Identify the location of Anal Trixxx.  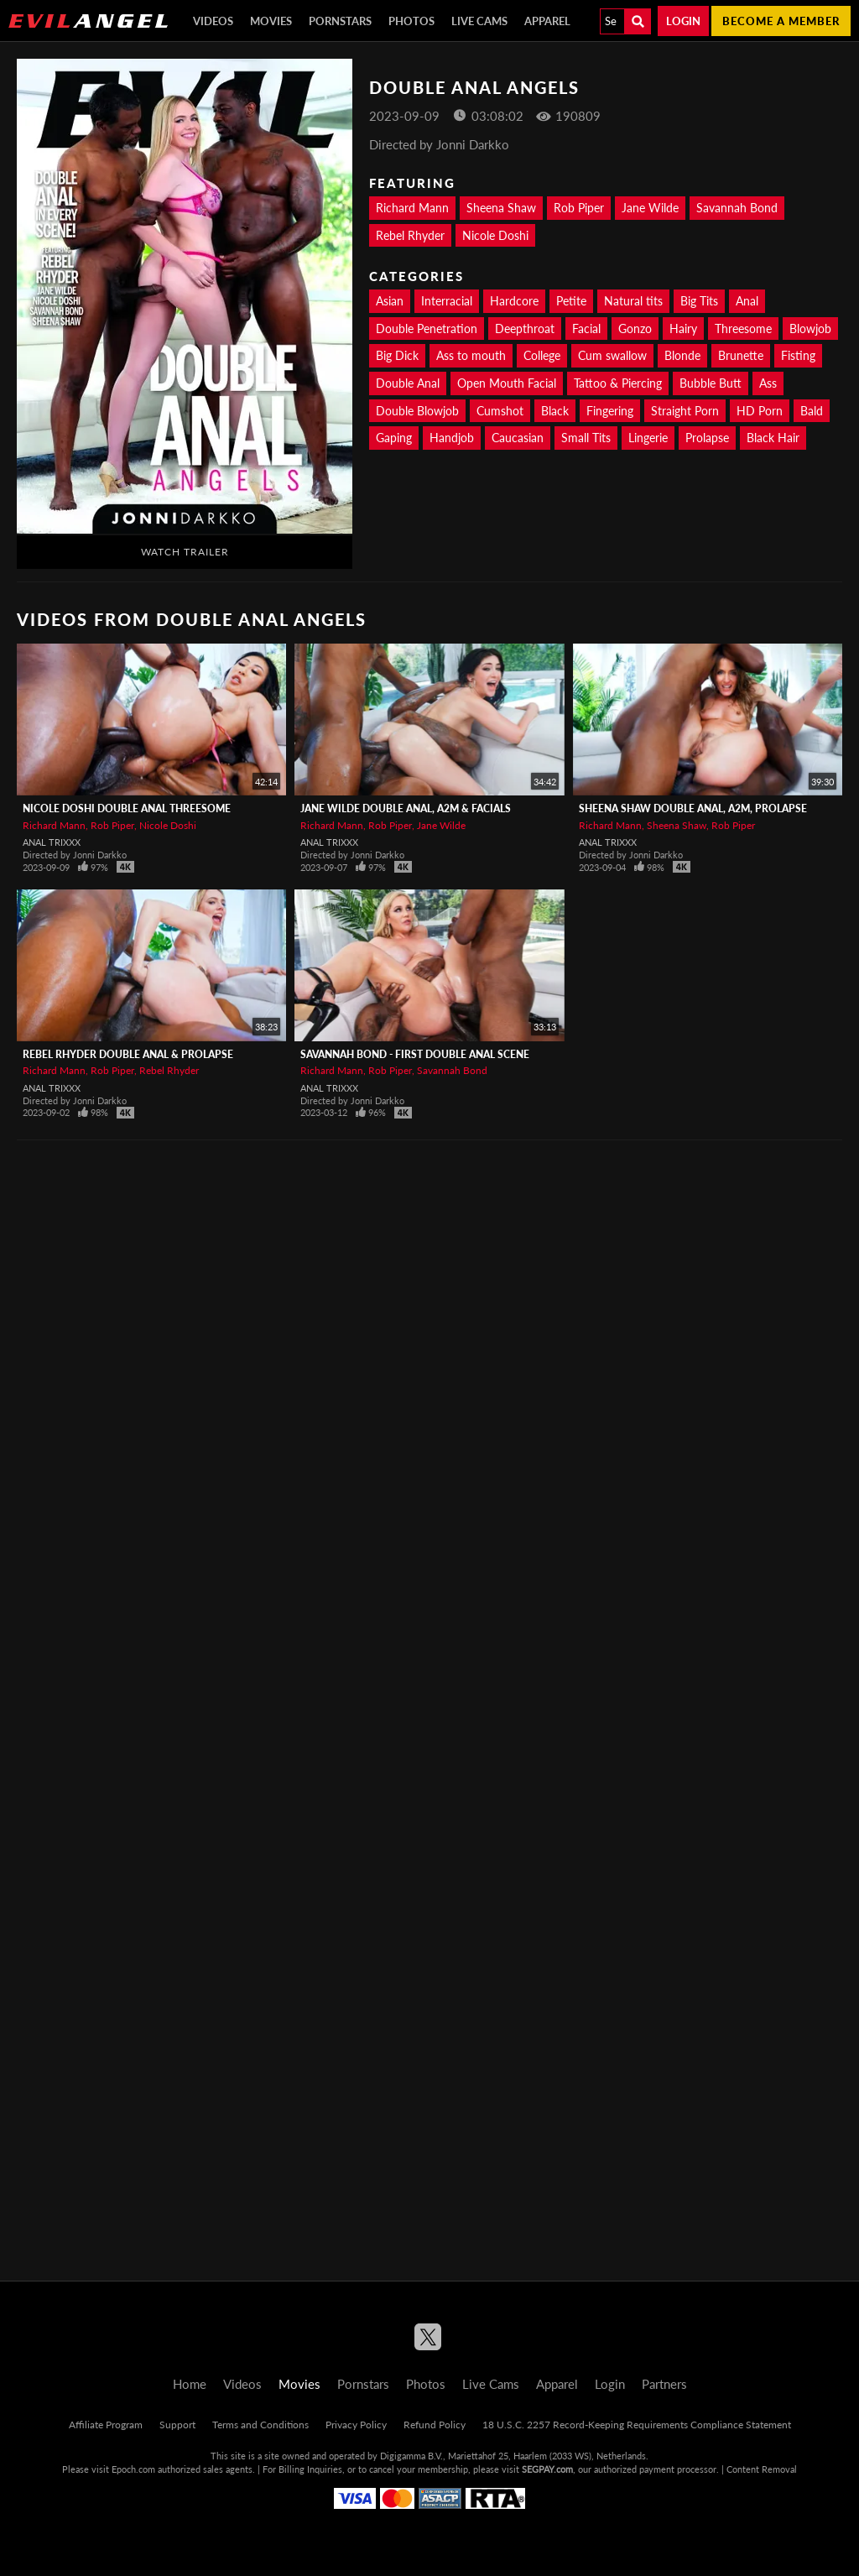
(52, 842).